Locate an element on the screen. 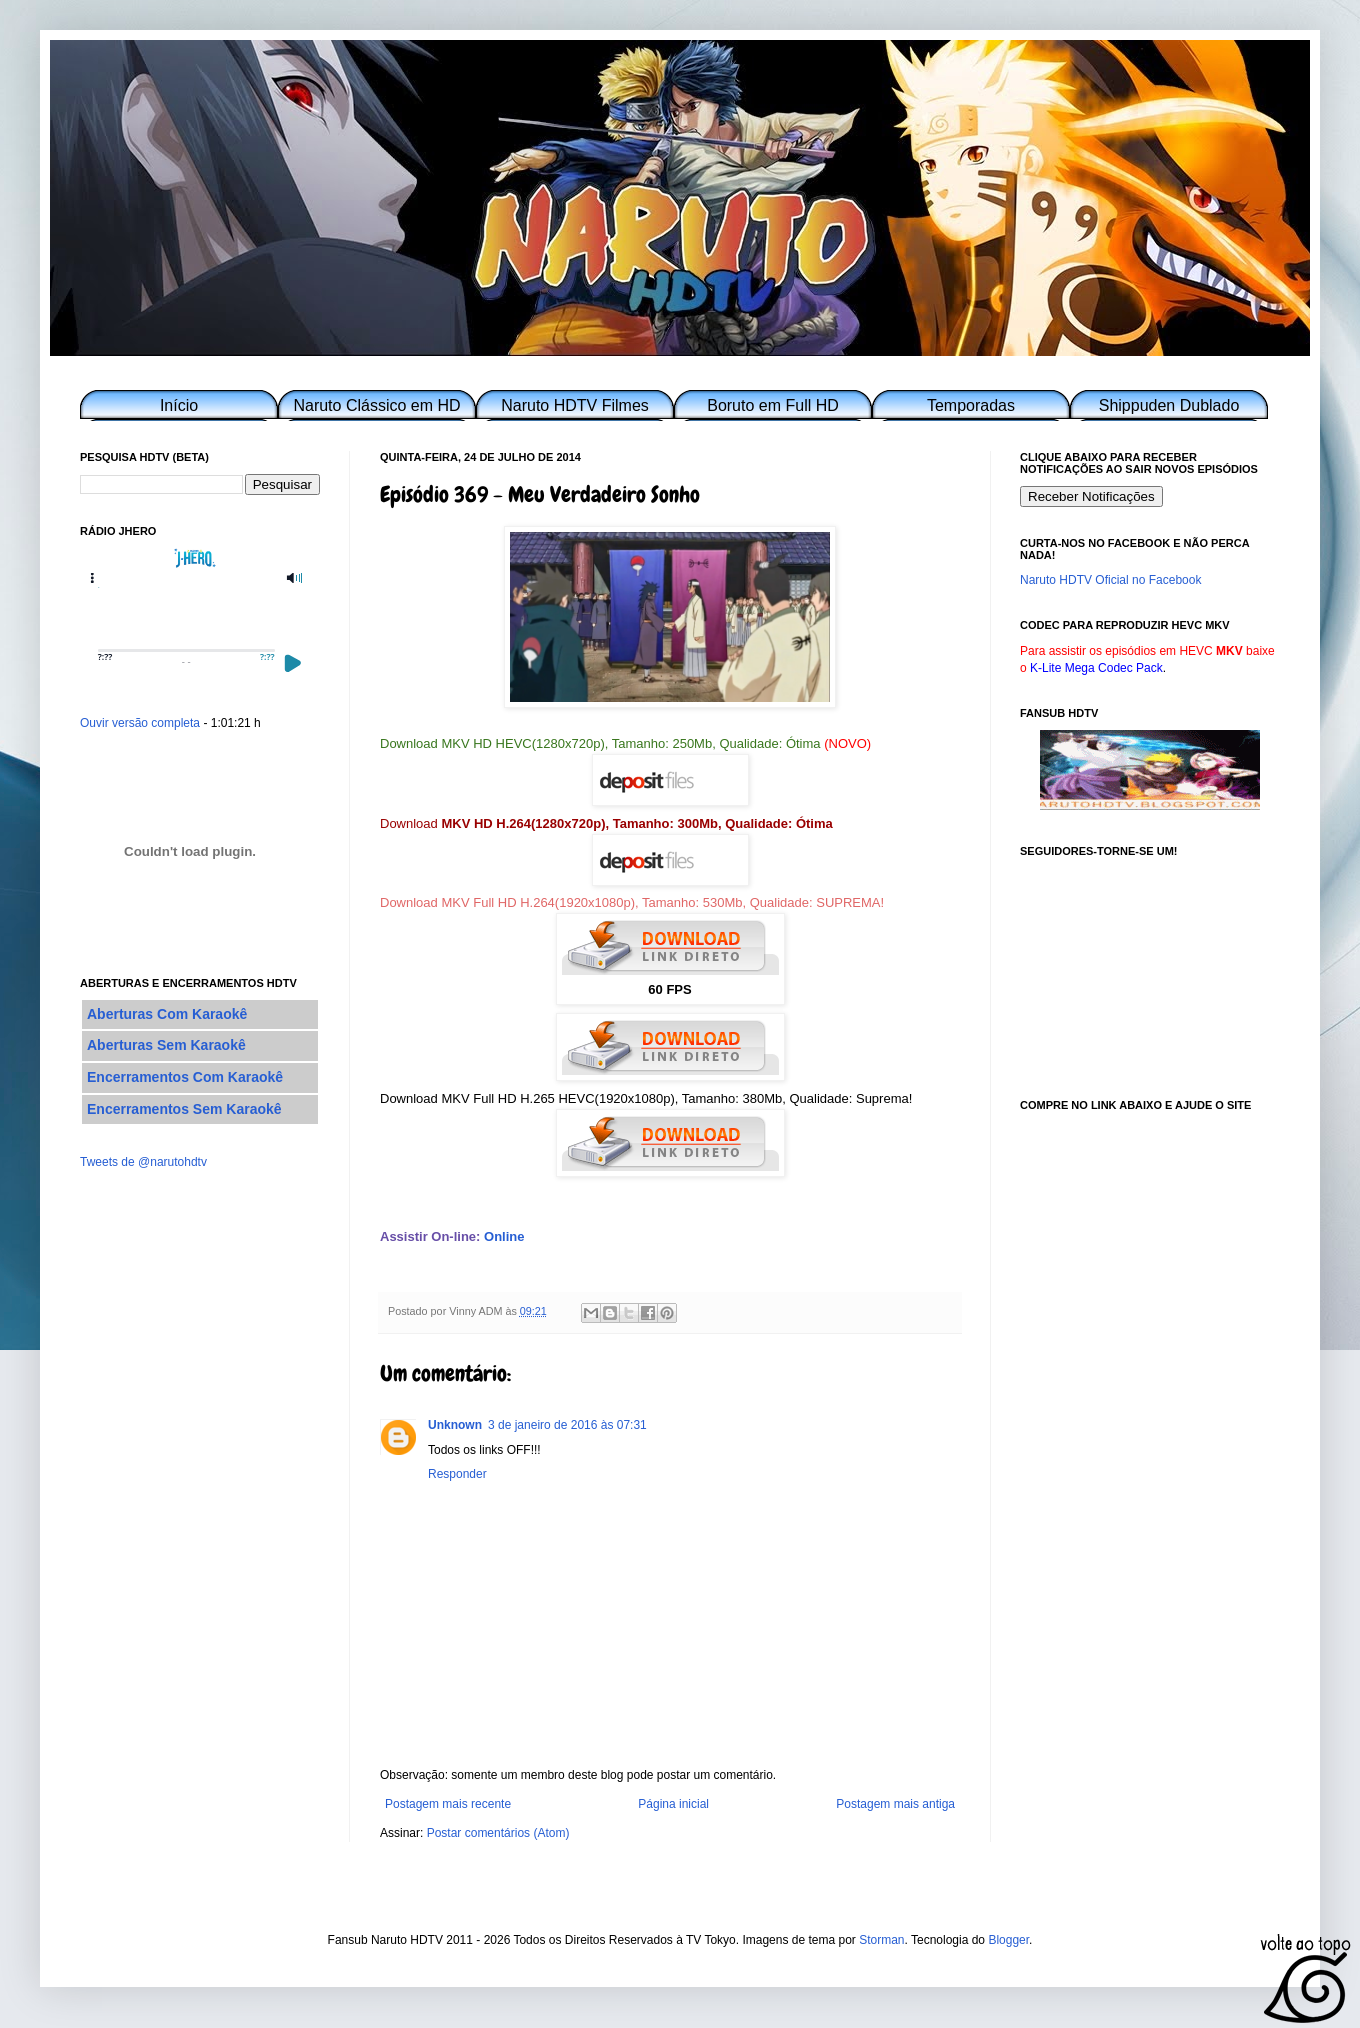  Naruto HDTV Oficial no Facebook is located at coordinates (1110, 580).